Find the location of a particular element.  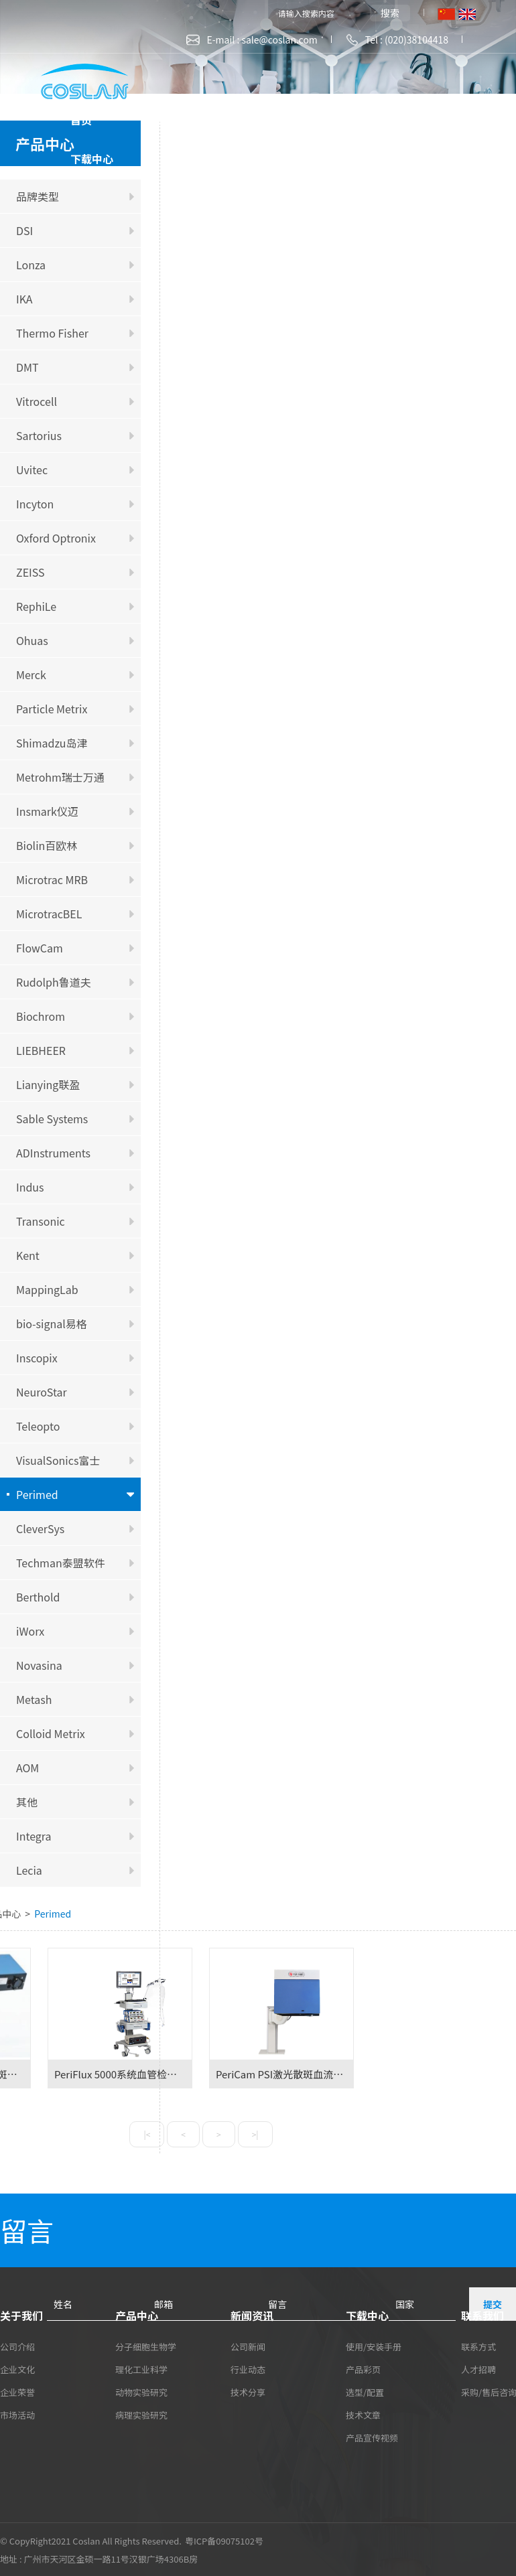

分子细胞生物学 is located at coordinates (145, 2346).